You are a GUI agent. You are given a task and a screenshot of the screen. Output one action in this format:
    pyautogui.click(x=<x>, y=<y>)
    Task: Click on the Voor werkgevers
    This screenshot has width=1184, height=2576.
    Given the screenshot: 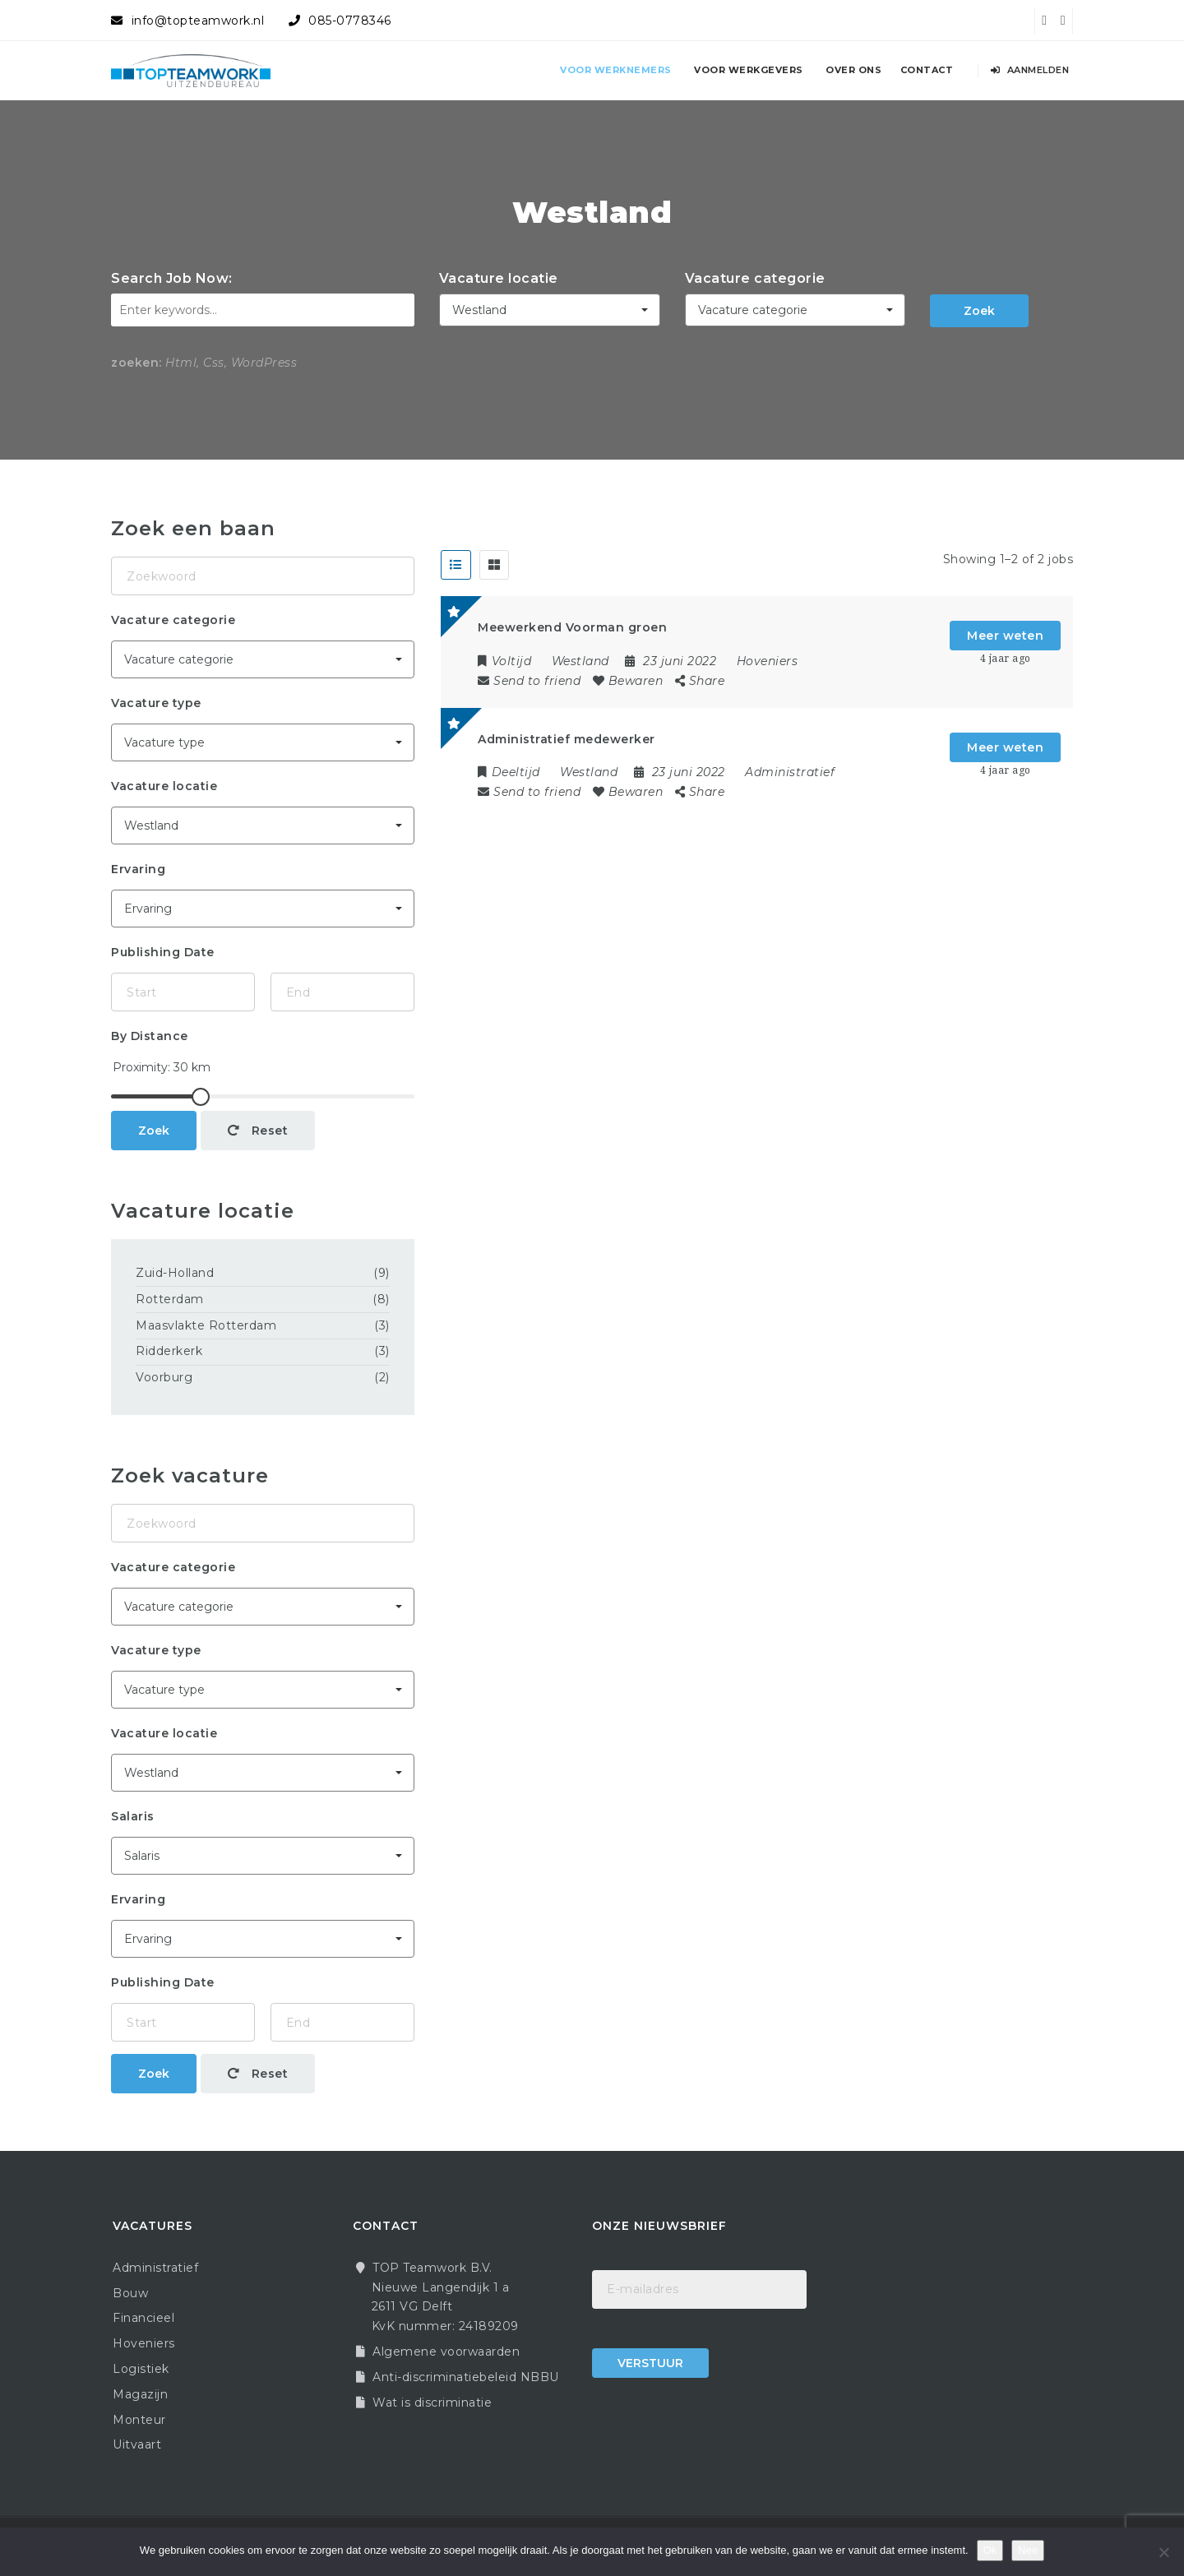 What is the action you would take?
    pyautogui.click(x=748, y=70)
    